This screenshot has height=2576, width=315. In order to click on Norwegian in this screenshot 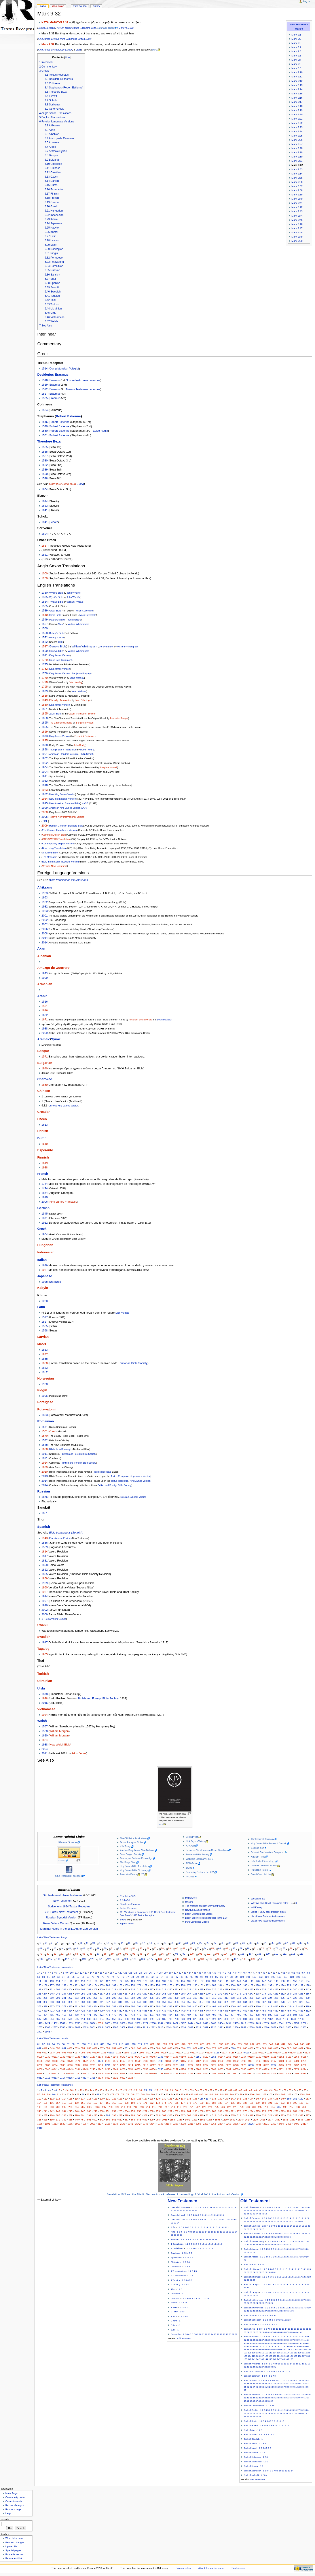, I will do `click(45, 1378)`.